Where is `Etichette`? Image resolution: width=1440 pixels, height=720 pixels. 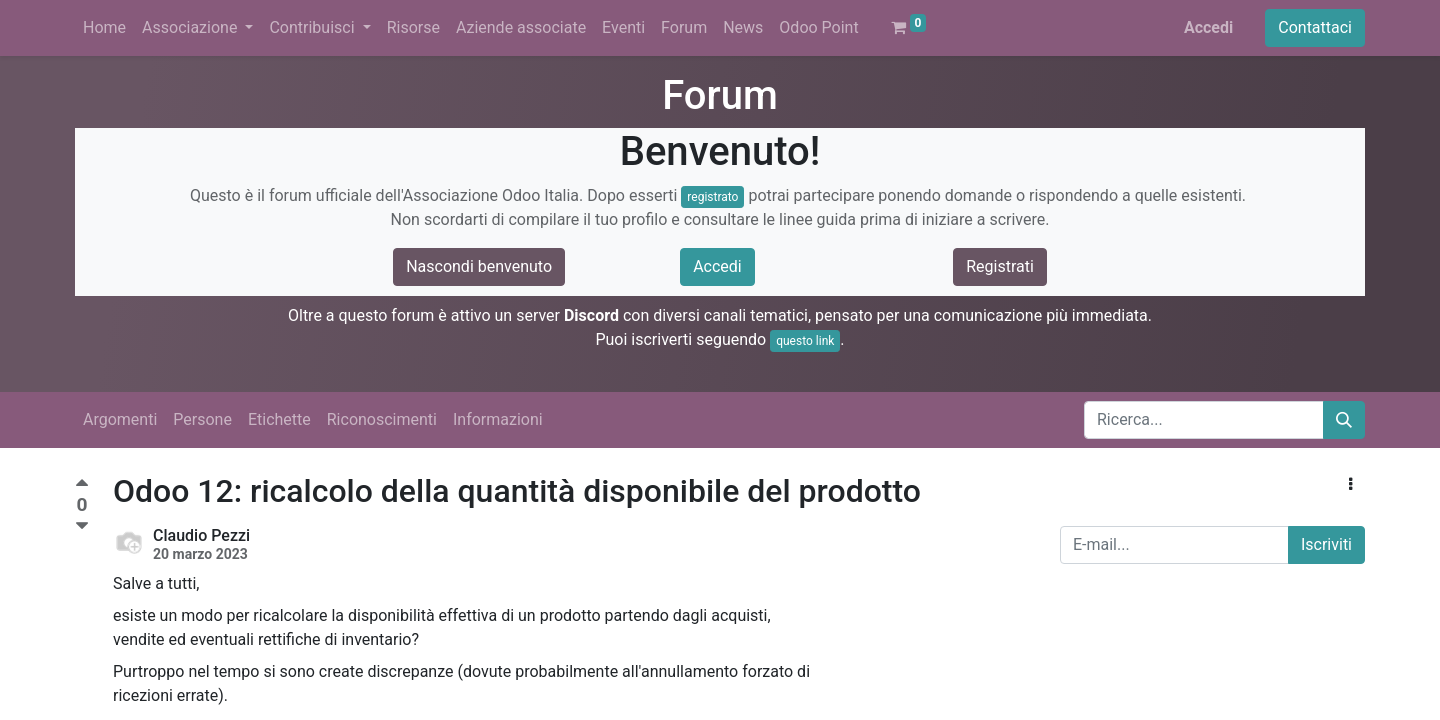 Etichette is located at coordinates (279, 419).